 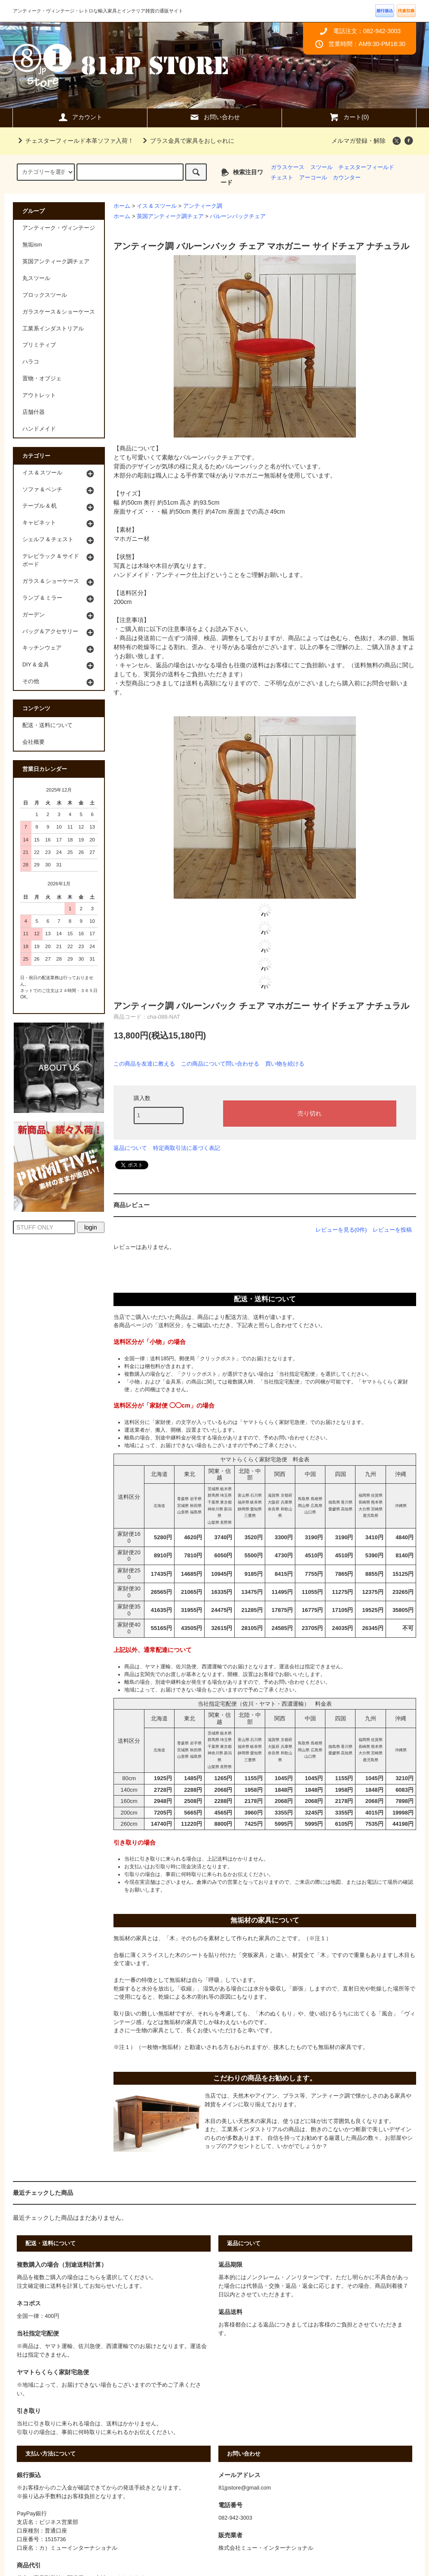 I want to click on プリミティブ, so click(x=39, y=345).